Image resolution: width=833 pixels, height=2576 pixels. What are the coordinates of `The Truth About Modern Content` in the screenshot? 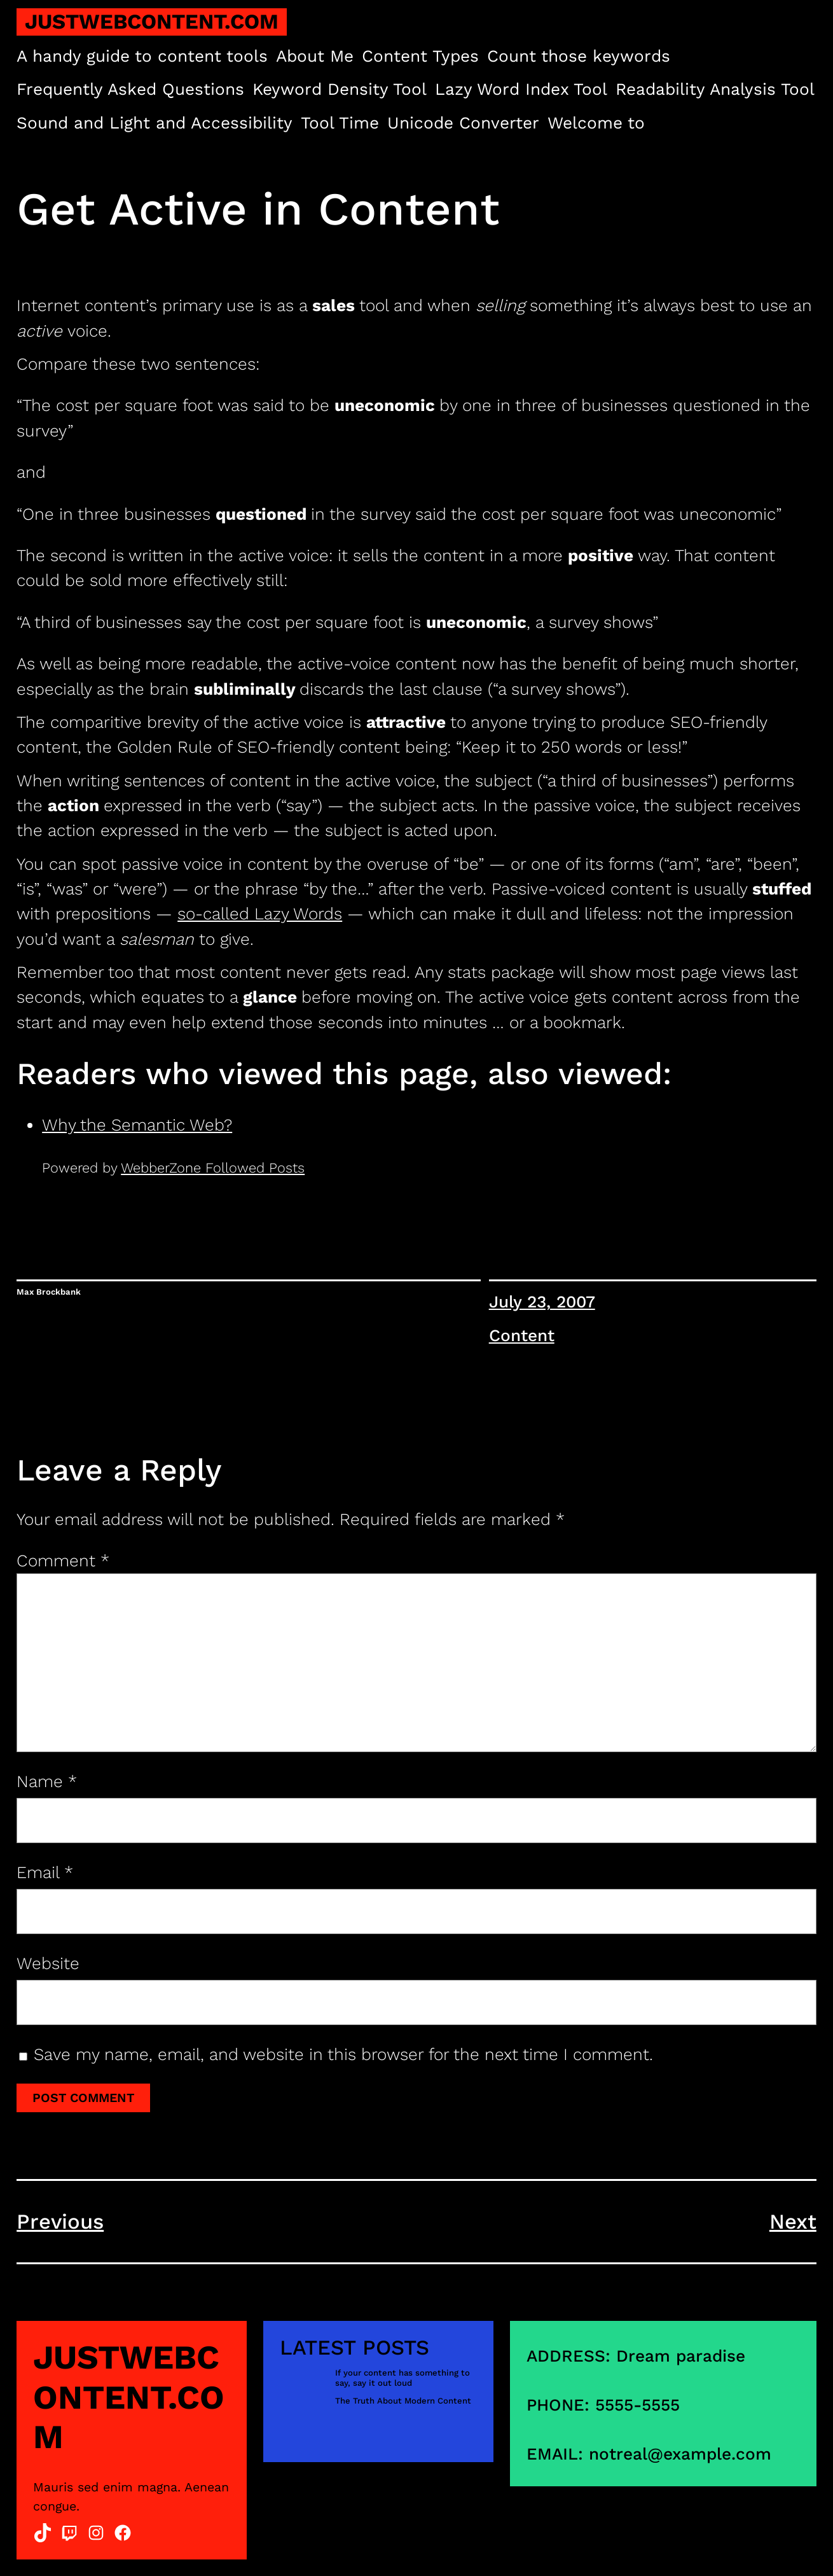 It's located at (403, 2400).